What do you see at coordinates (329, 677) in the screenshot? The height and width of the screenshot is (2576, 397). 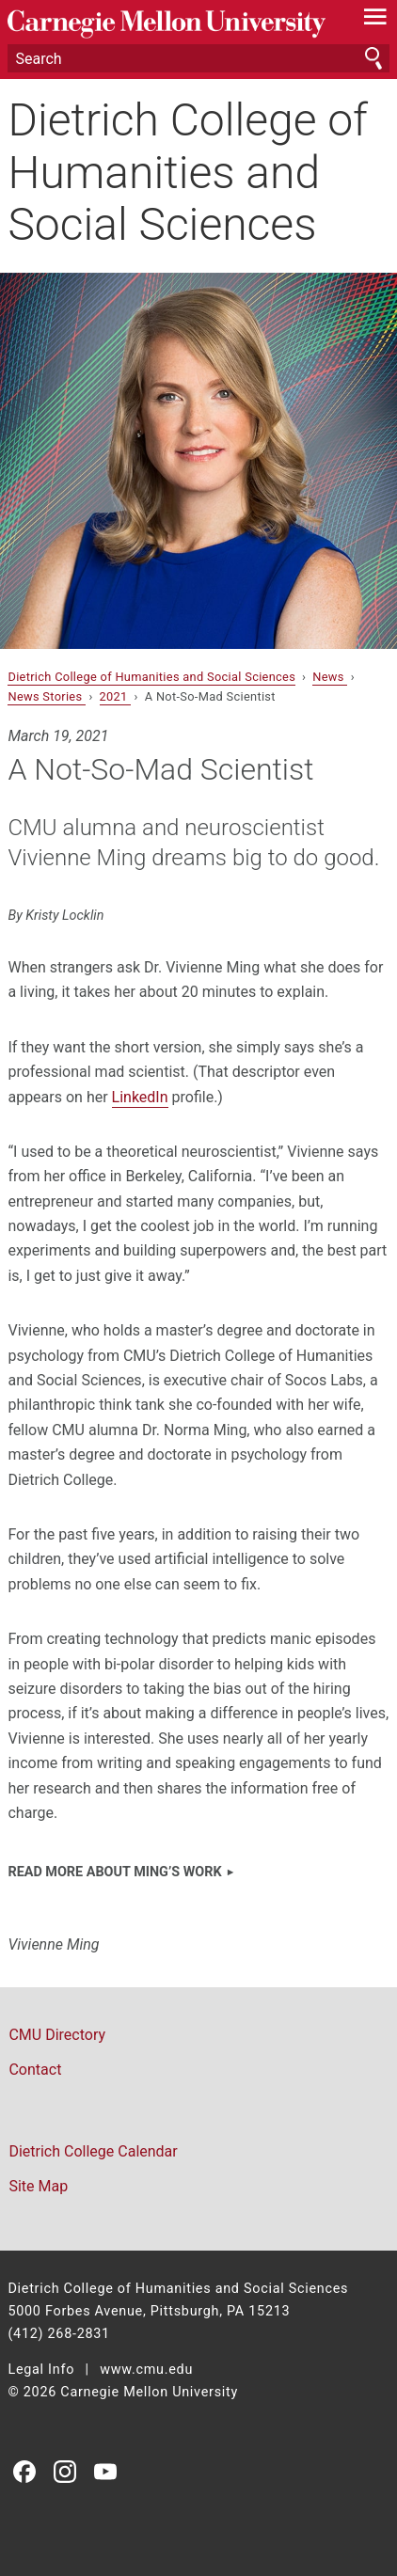 I see `News` at bounding box center [329, 677].